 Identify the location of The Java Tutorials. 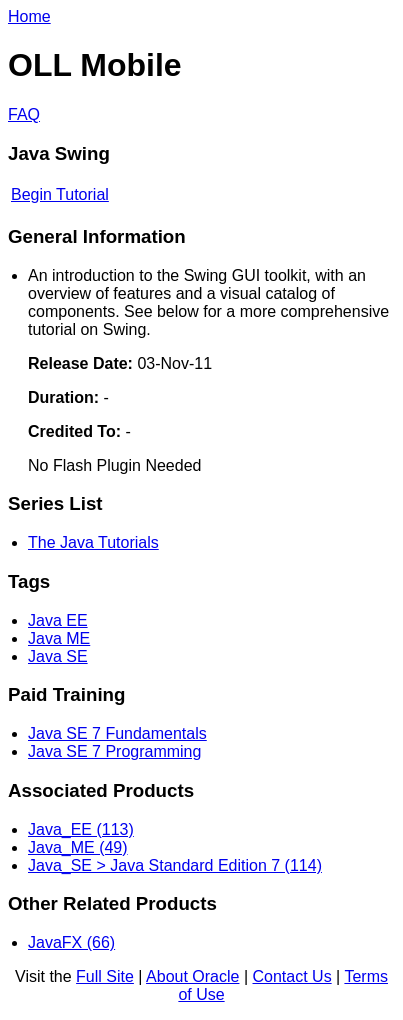
(93, 542).